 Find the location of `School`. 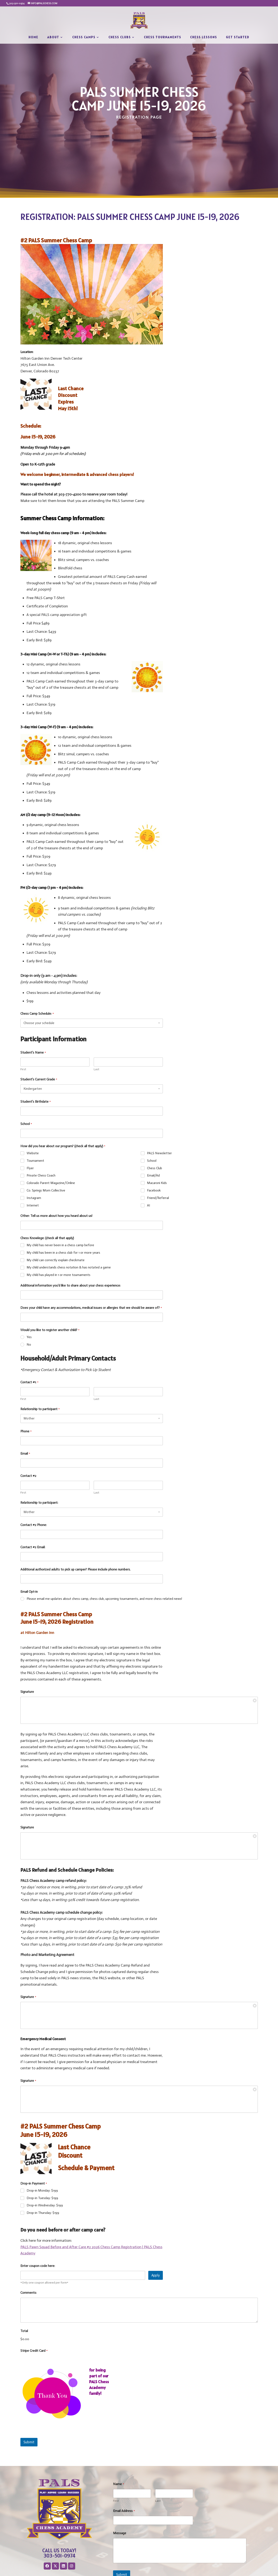

School is located at coordinates (26, 1124).